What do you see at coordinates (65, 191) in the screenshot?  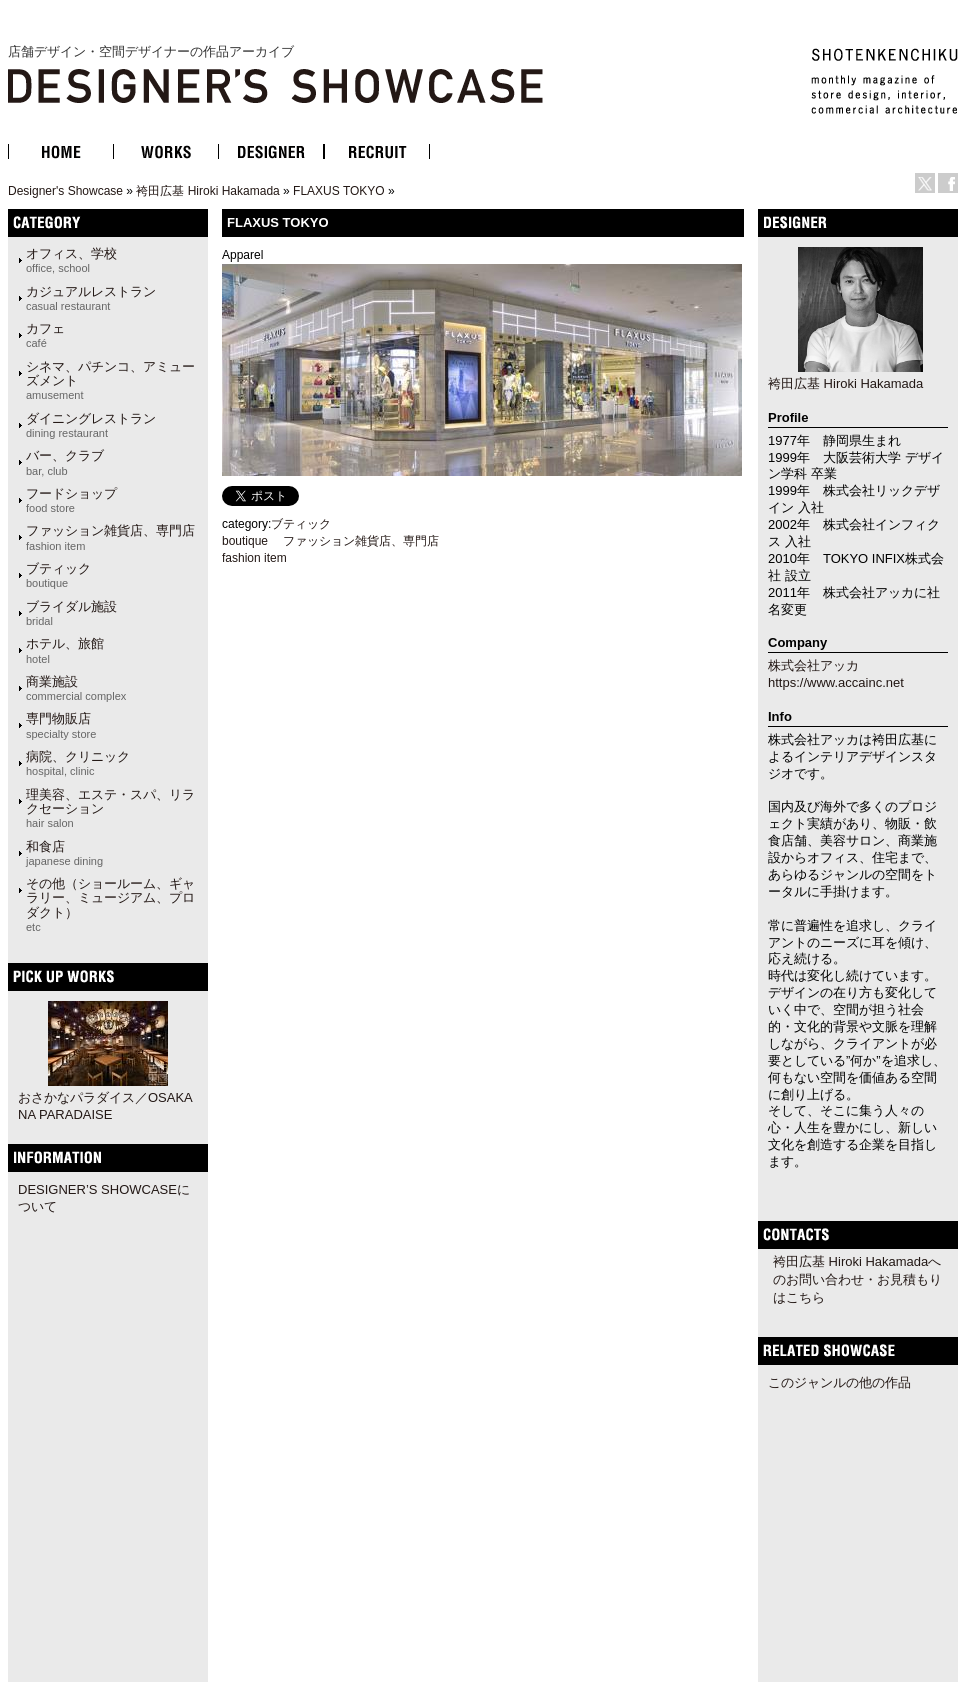 I see `Designer's Showcase` at bounding box center [65, 191].